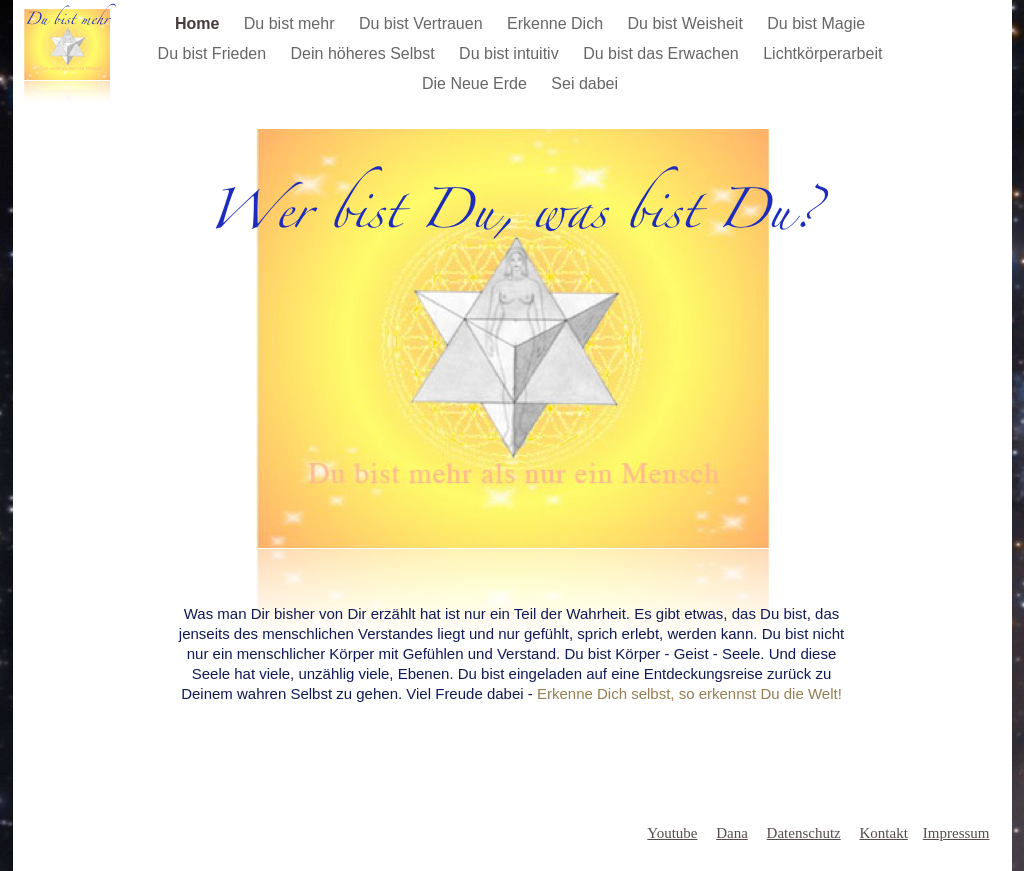  Describe the element at coordinates (365, 53) in the screenshot. I see `Dein höheres Selbst` at that location.